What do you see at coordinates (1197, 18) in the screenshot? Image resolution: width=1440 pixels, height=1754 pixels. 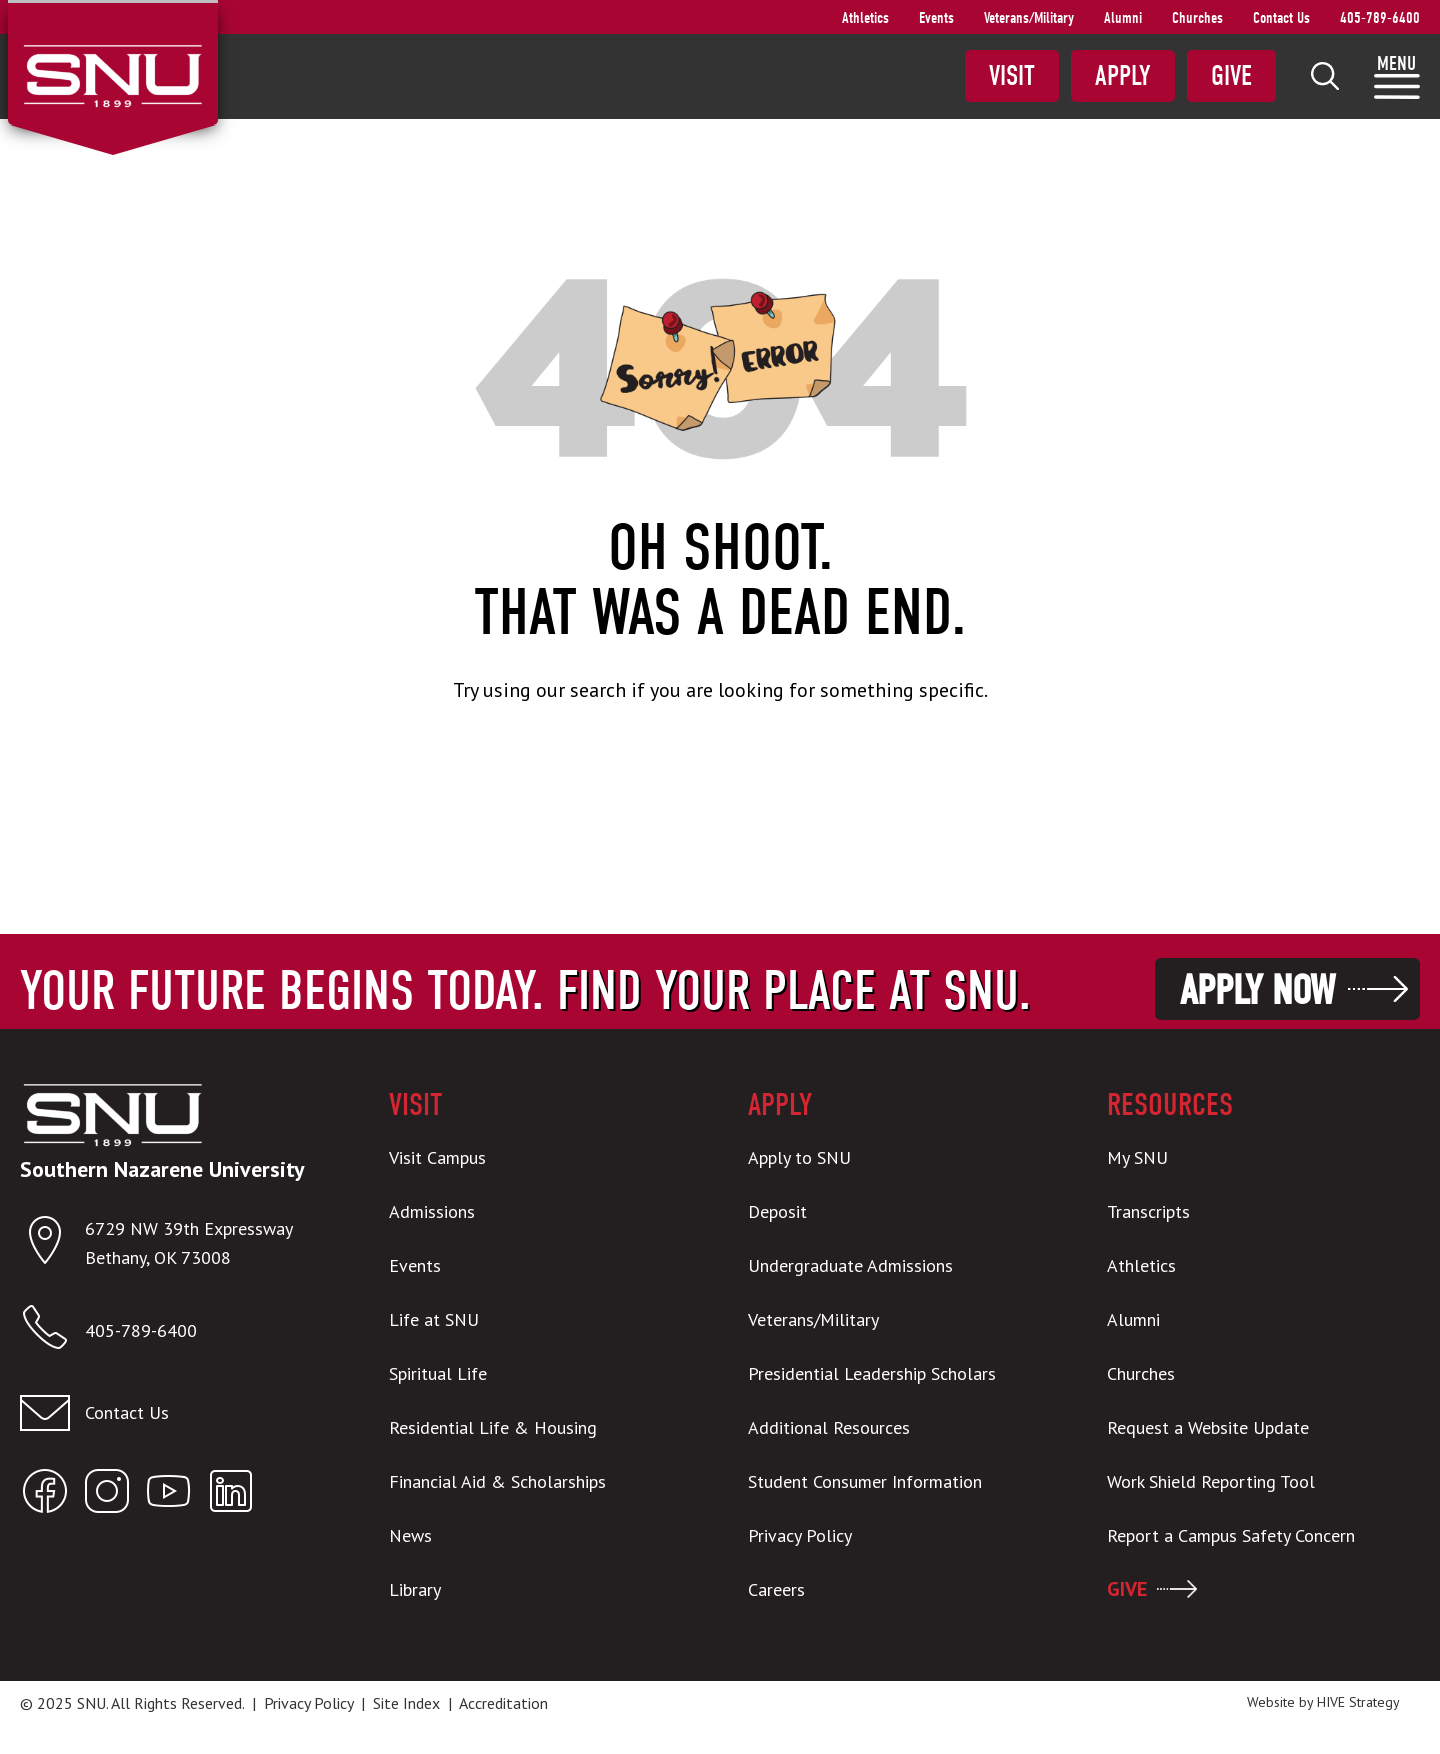 I see `Churches [menuitem]` at bounding box center [1197, 18].